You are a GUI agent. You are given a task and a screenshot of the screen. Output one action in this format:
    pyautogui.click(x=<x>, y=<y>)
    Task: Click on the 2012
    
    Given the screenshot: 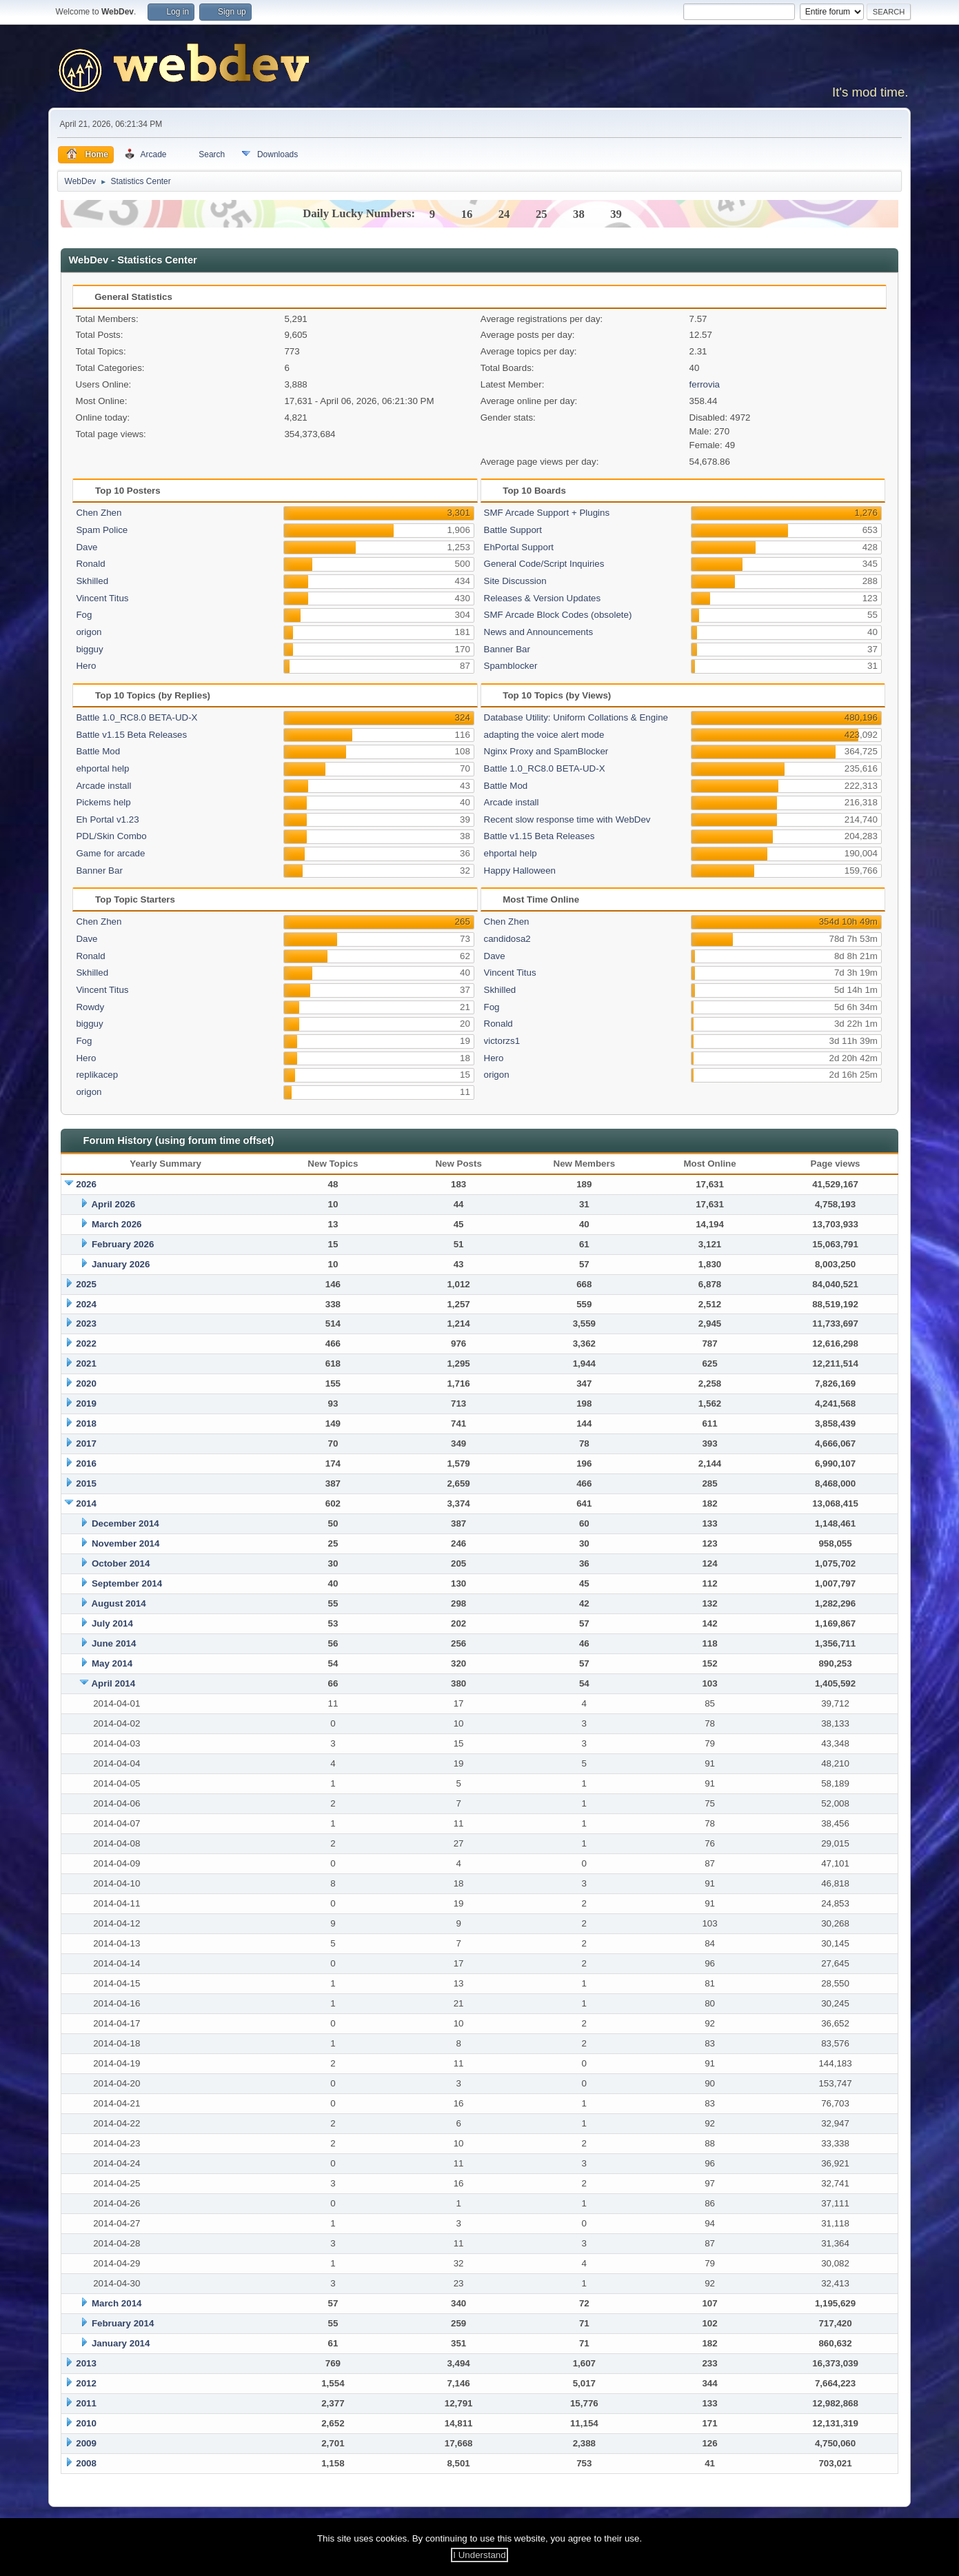 What is the action you would take?
    pyautogui.click(x=86, y=2383)
    